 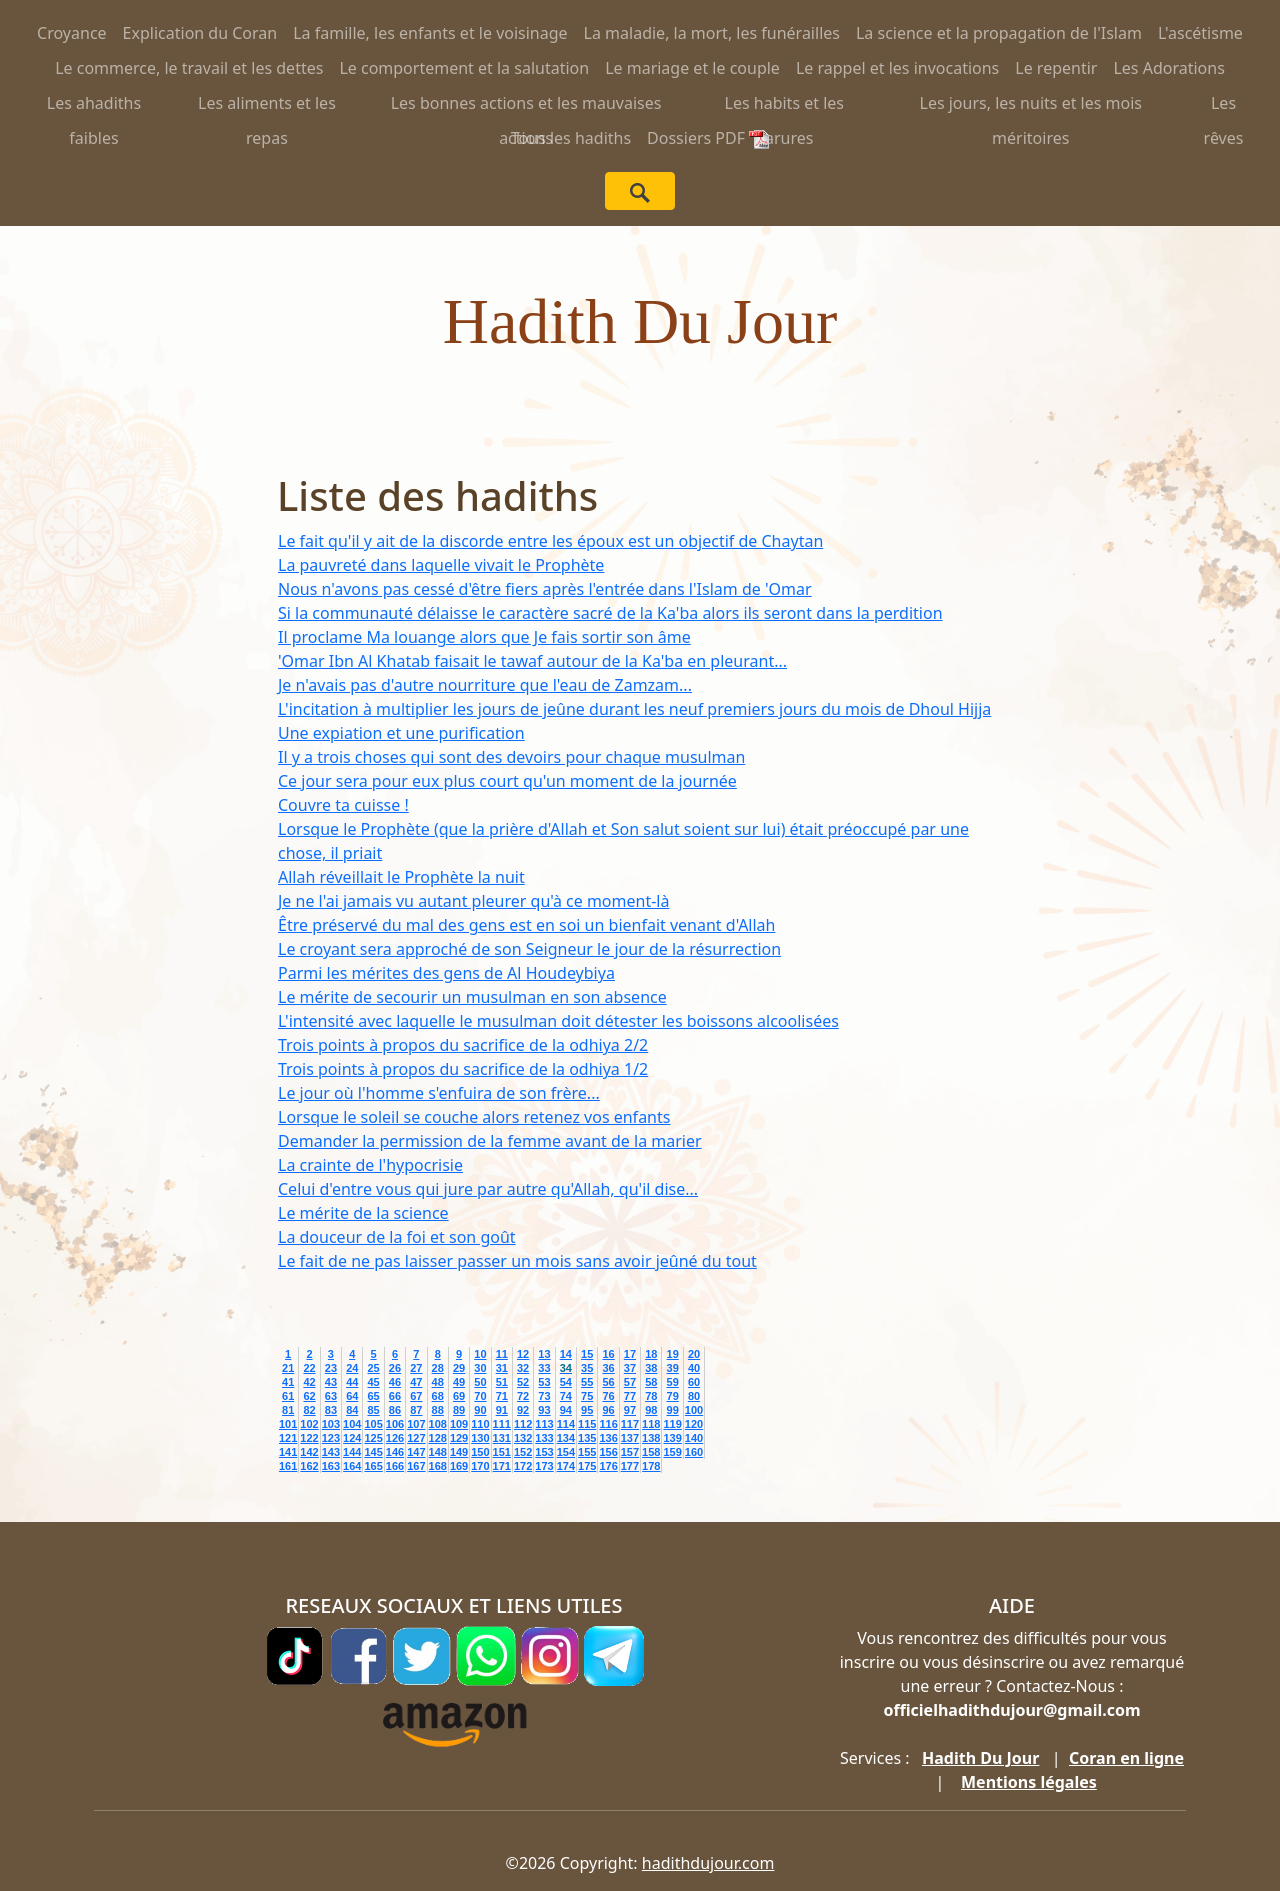 I want to click on 165, so click(x=373, y=1466).